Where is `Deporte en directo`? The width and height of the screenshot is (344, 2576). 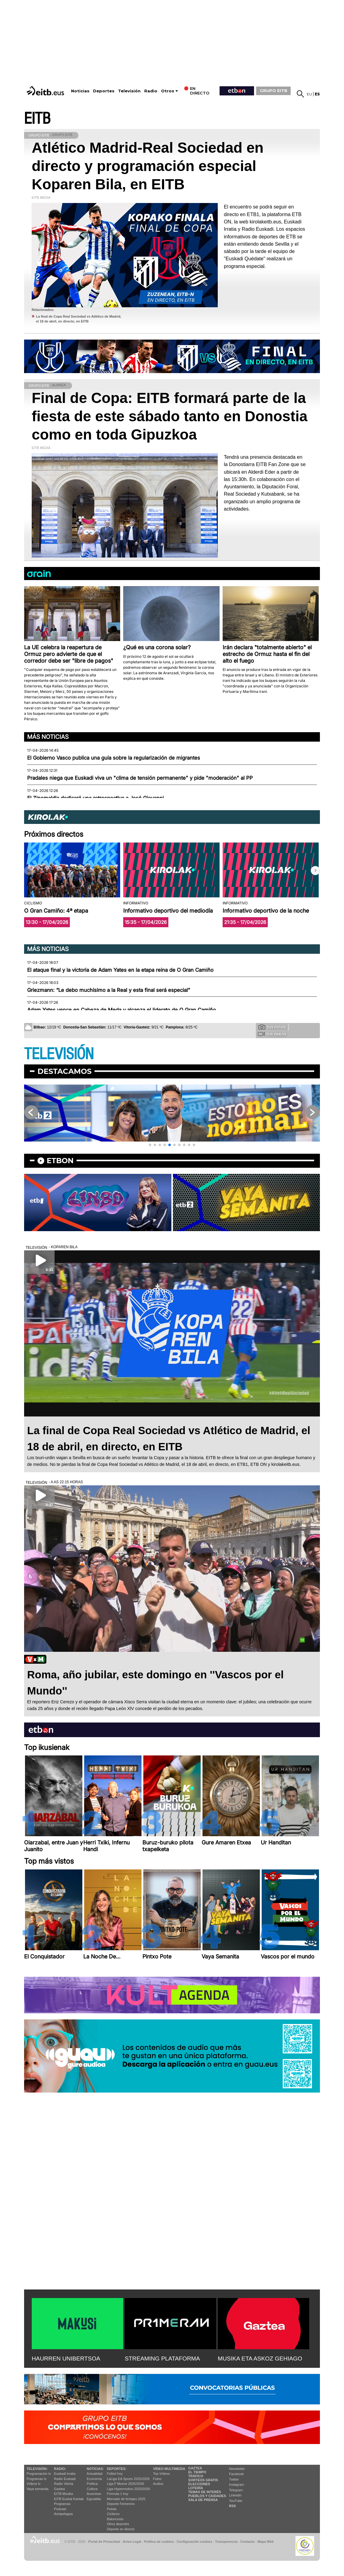 Deporte en directo is located at coordinates (121, 2529).